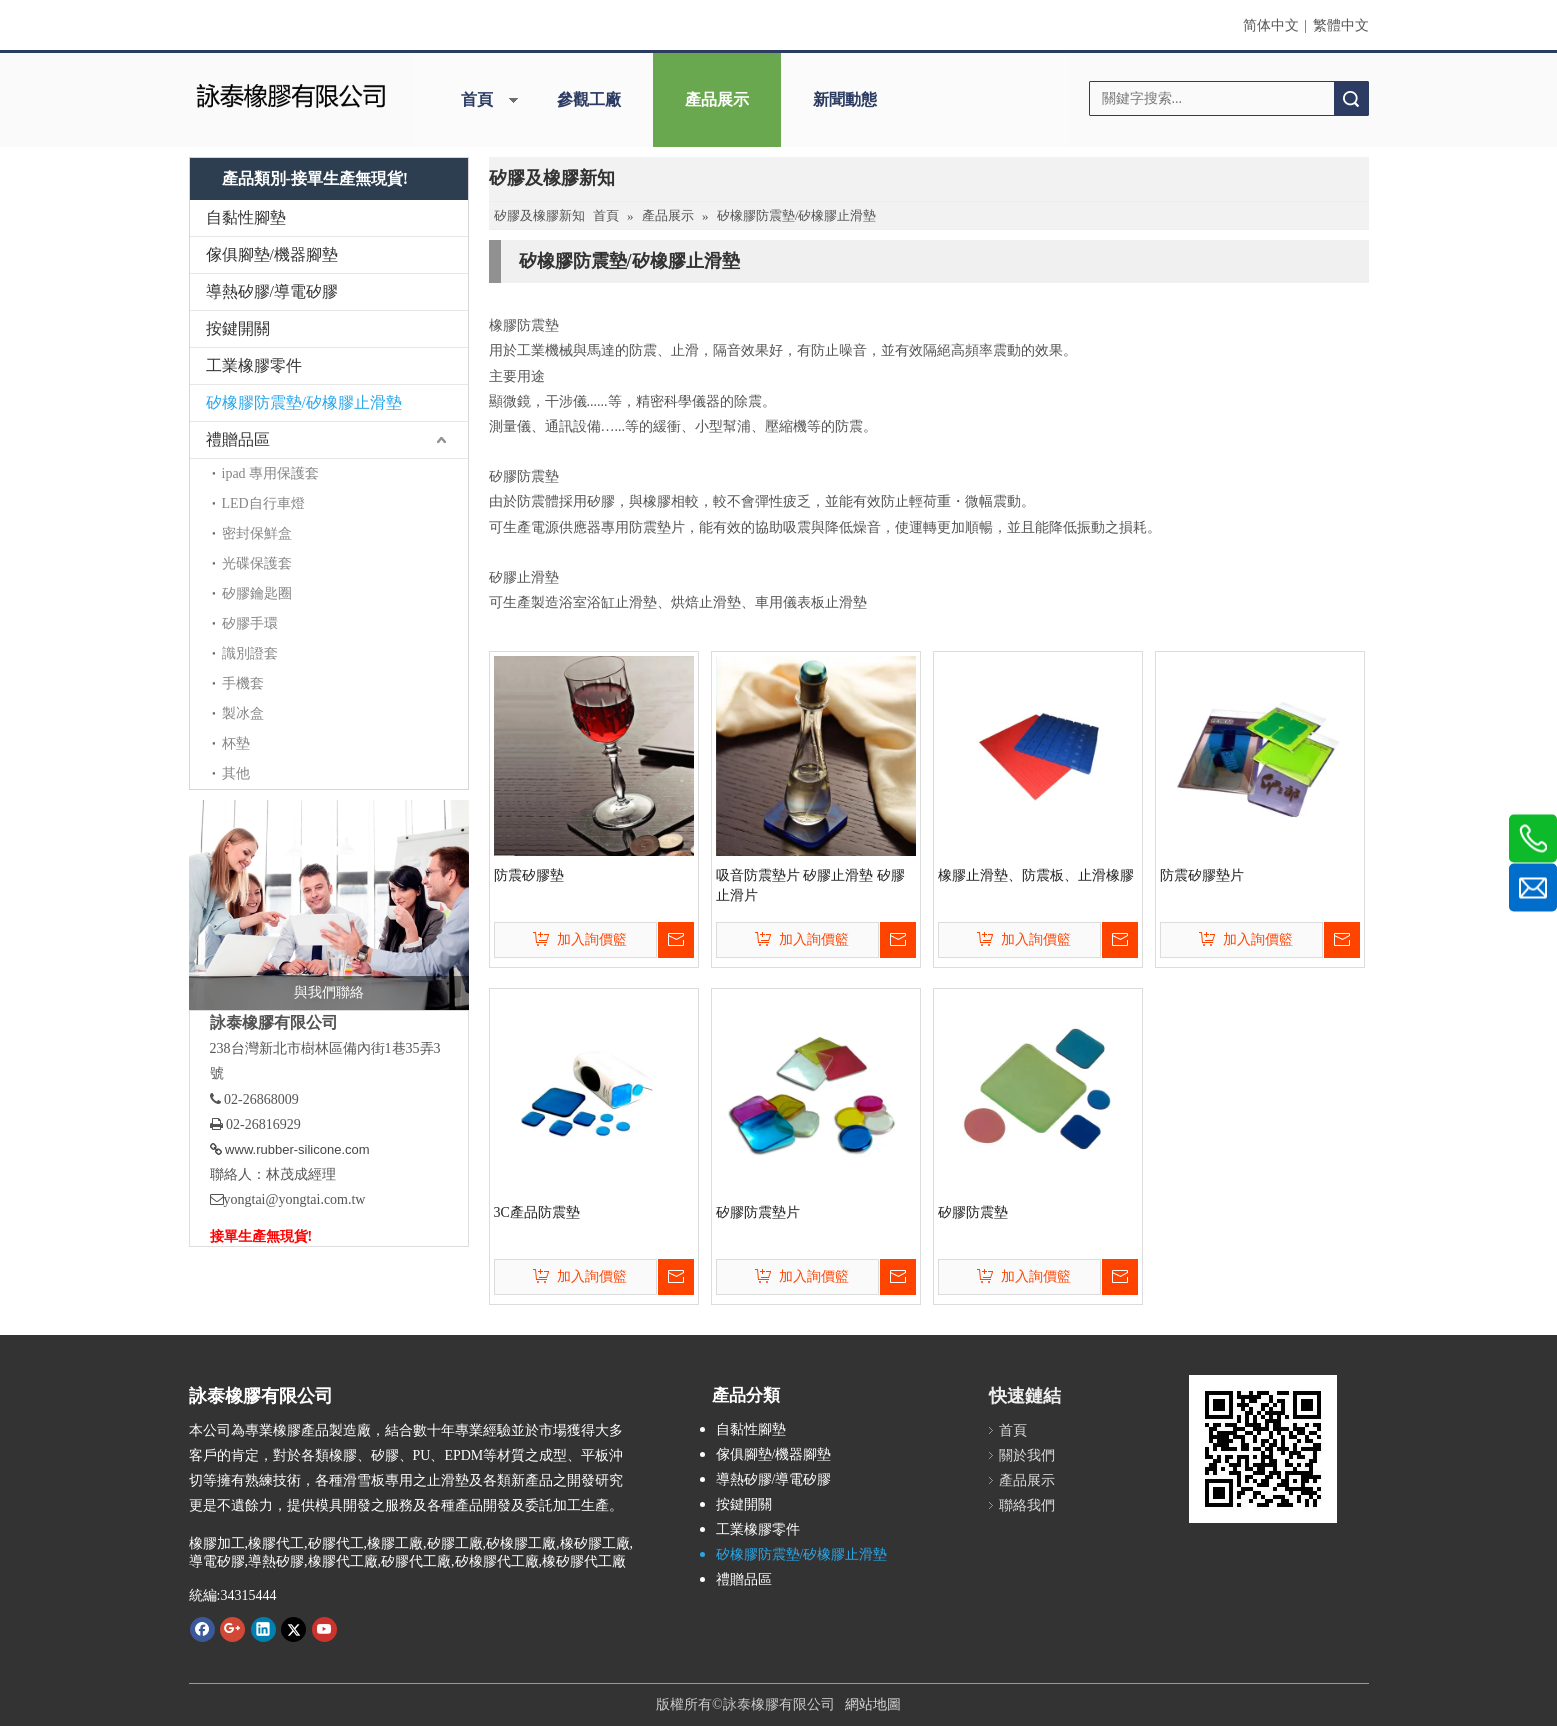 The image size is (1557, 1726). Describe the element at coordinates (810, 885) in the screenshot. I see `吸音防震墊片 矽膠止滑墊 矽膠止滑片` at that location.